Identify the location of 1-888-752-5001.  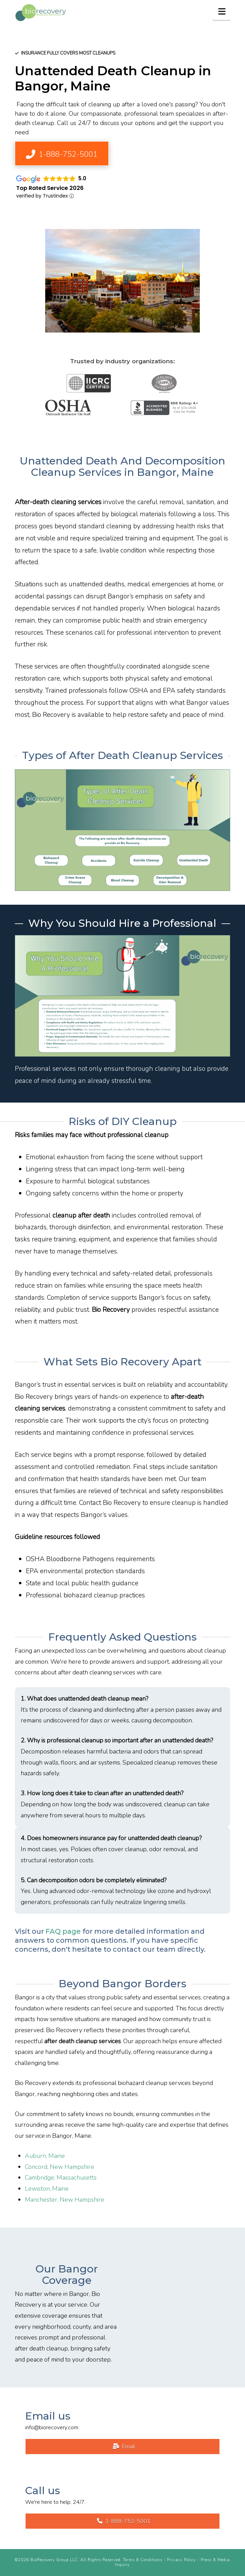
(123, 2521).